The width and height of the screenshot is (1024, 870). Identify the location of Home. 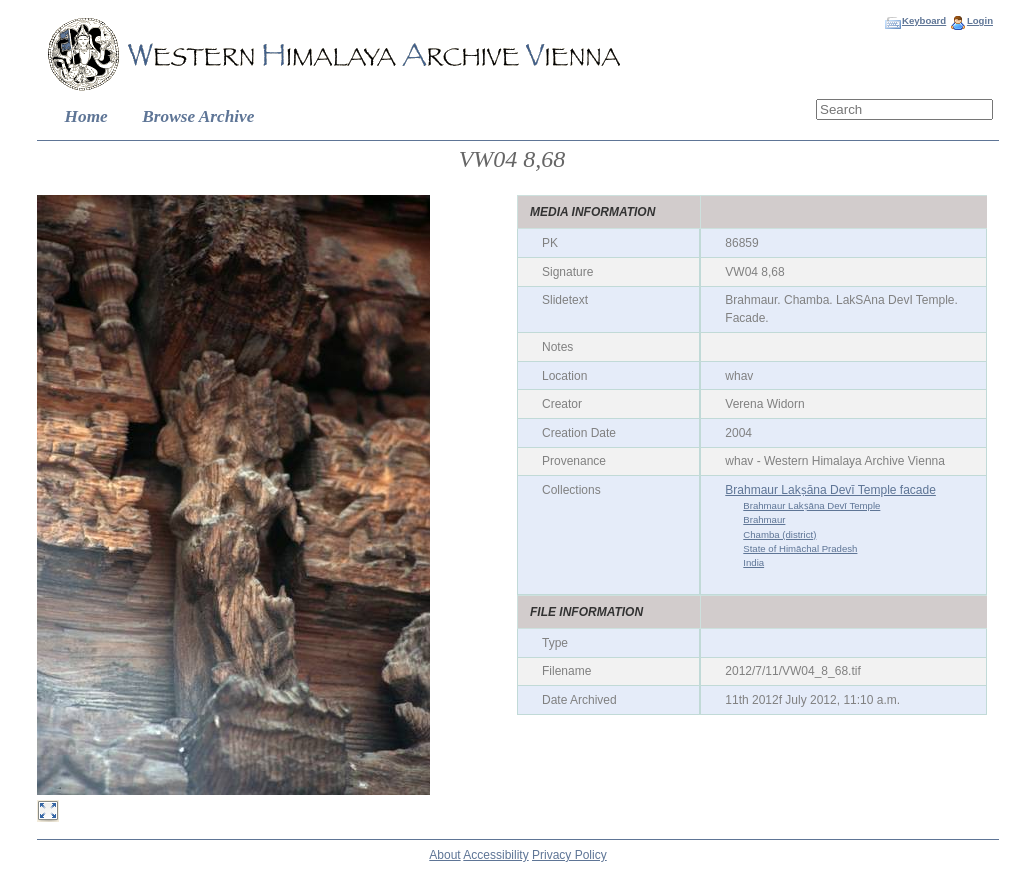
(86, 116).